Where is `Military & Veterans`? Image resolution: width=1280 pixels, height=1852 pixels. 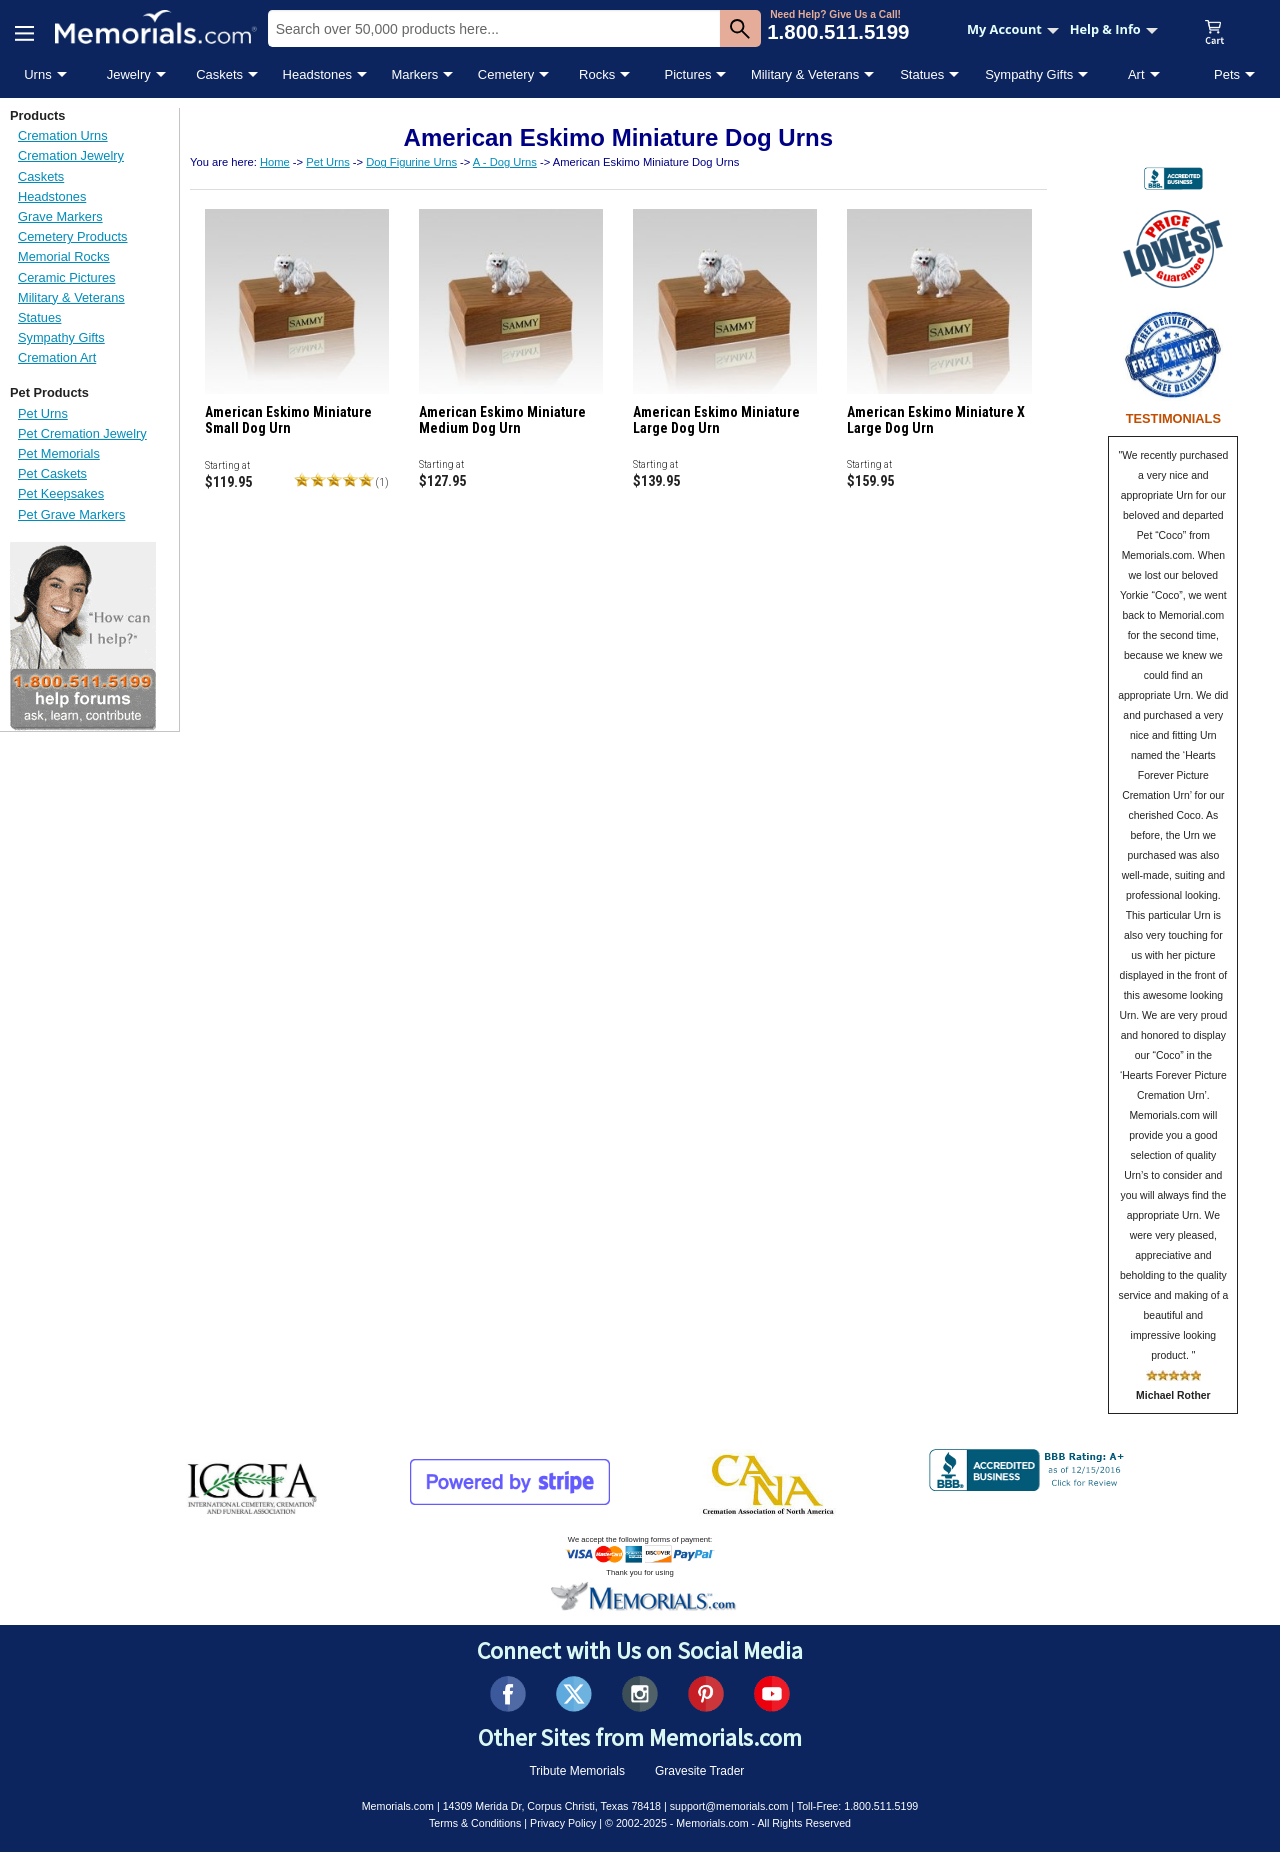
Military & Veterans is located at coordinates (805, 74).